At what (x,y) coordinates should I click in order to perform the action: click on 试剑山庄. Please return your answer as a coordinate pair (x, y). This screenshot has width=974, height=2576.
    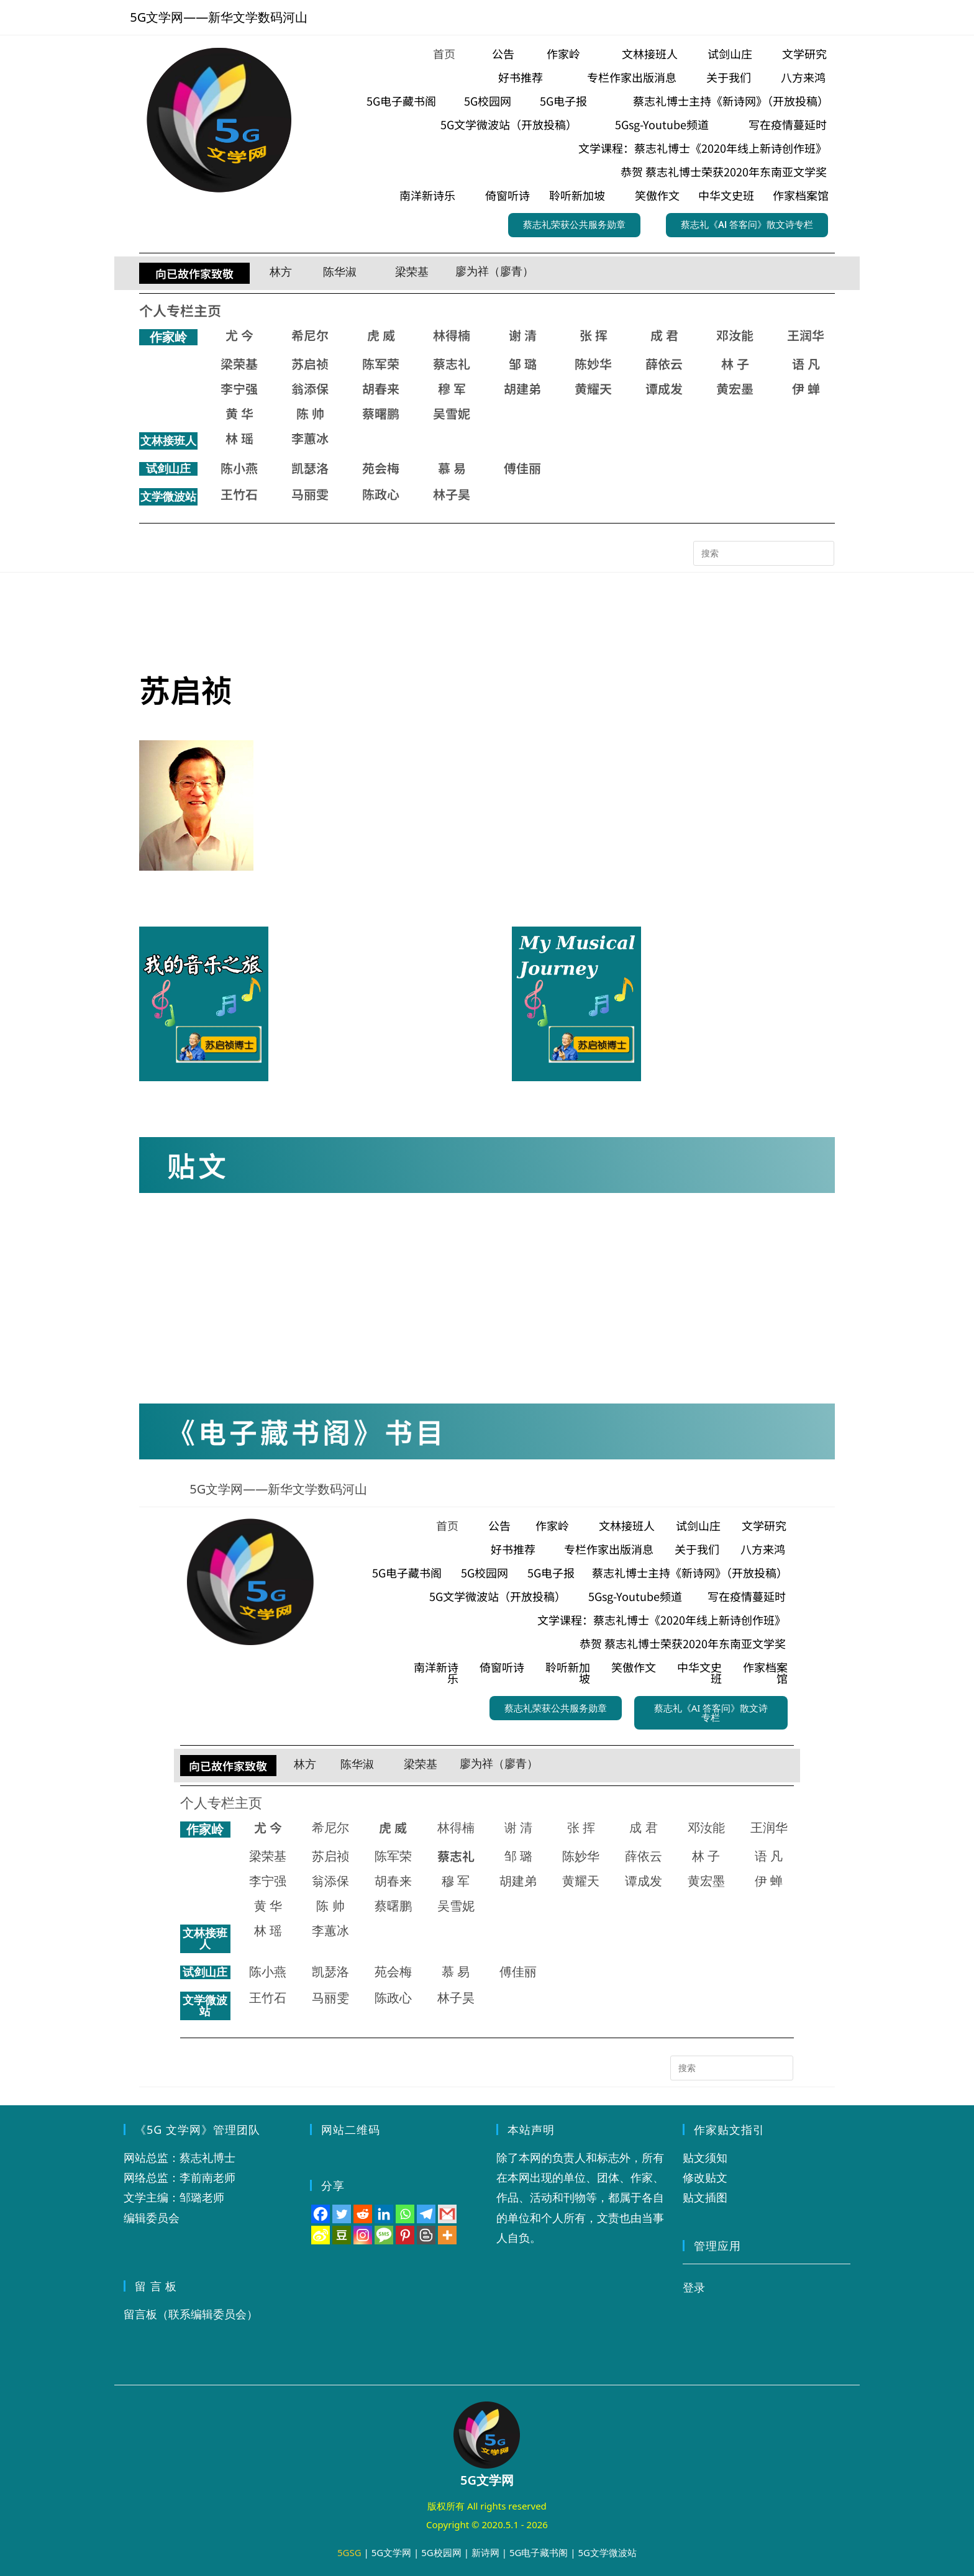
    Looking at the image, I should click on (730, 53).